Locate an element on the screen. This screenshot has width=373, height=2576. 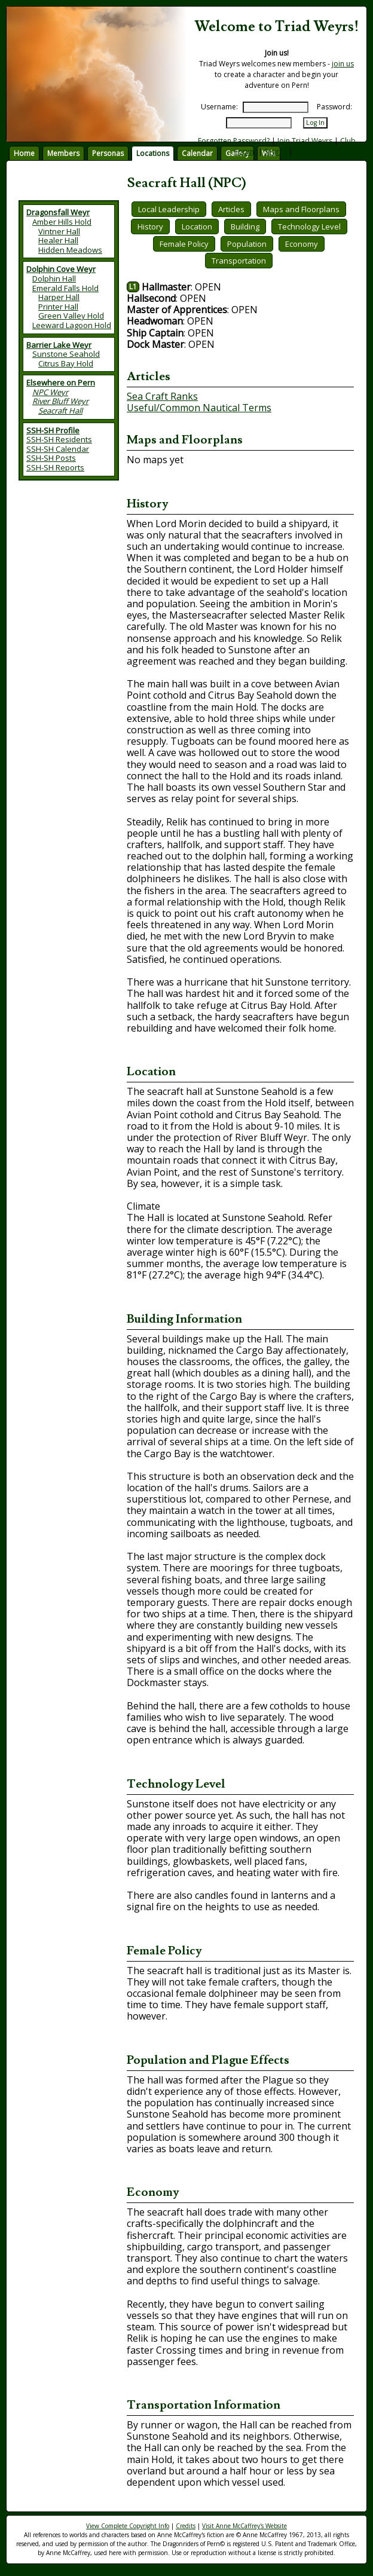
River Bluff Weyr is located at coordinates (60, 401).